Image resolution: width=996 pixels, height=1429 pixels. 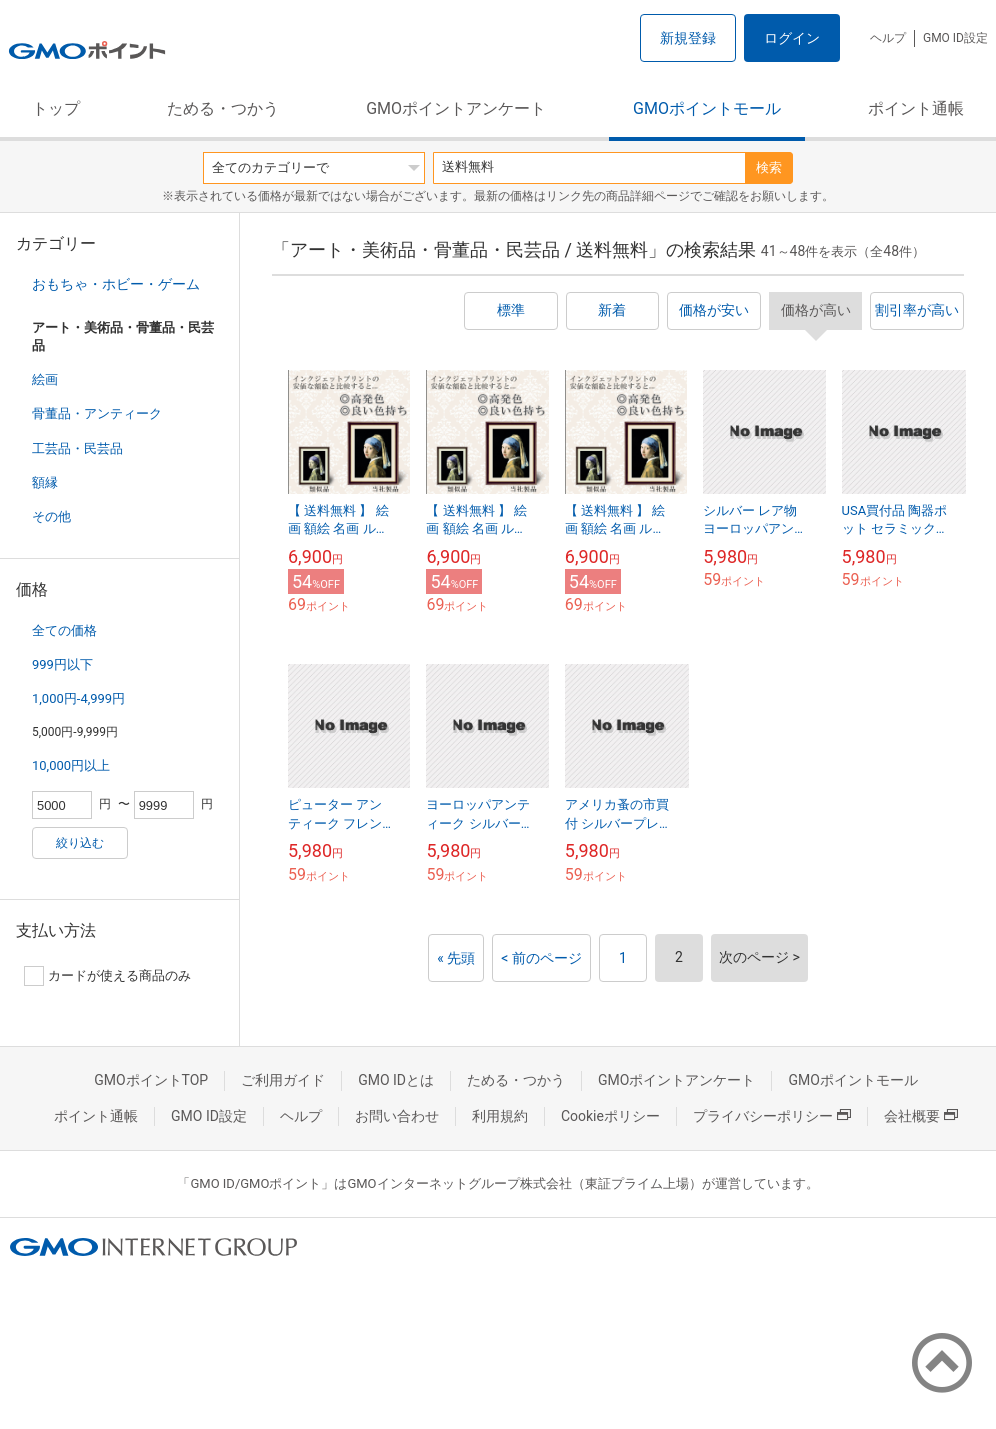 What do you see at coordinates (792, 38) in the screenshot?
I see `ログイン` at bounding box center [792, 38].